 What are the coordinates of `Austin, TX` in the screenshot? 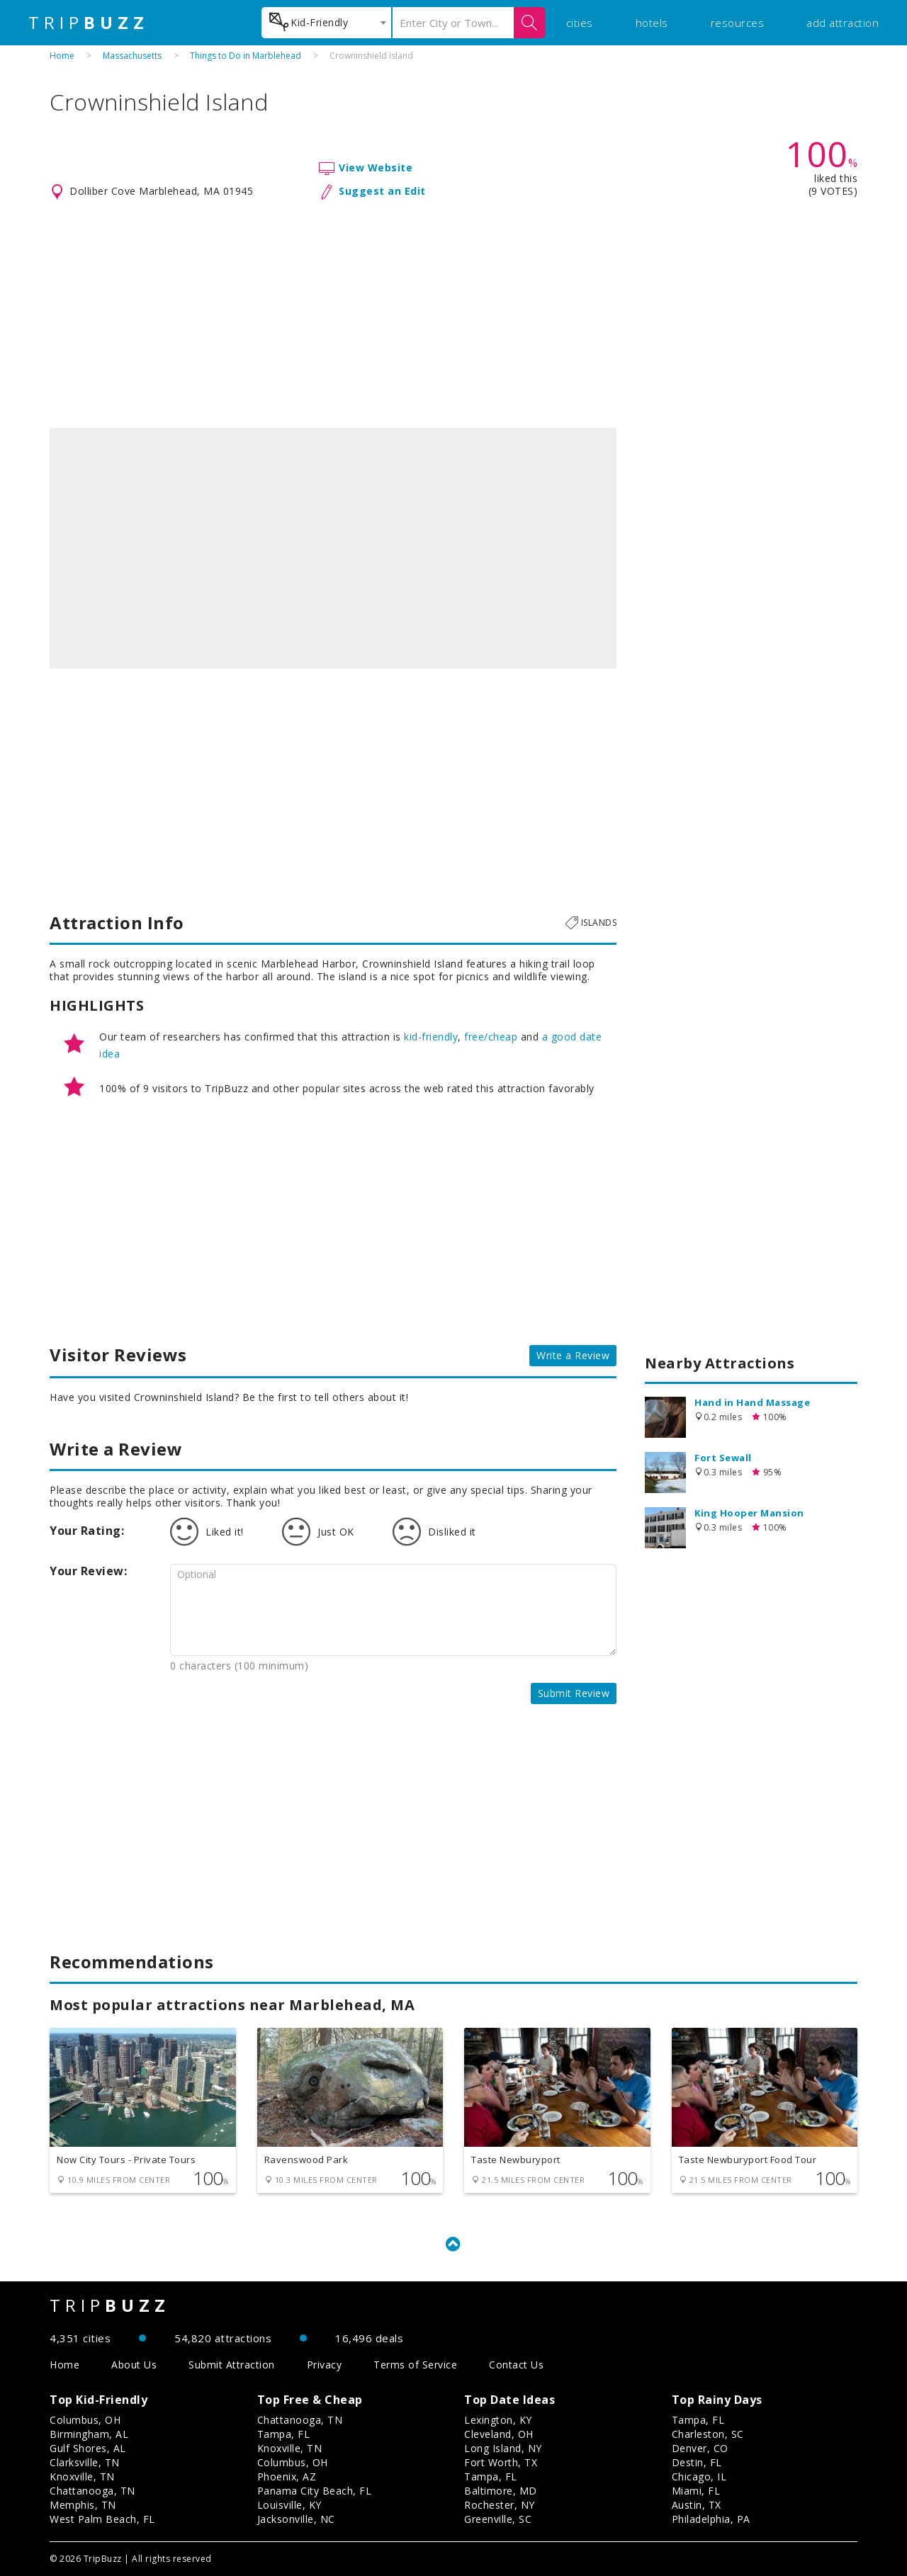 It's located at (696, 2505).